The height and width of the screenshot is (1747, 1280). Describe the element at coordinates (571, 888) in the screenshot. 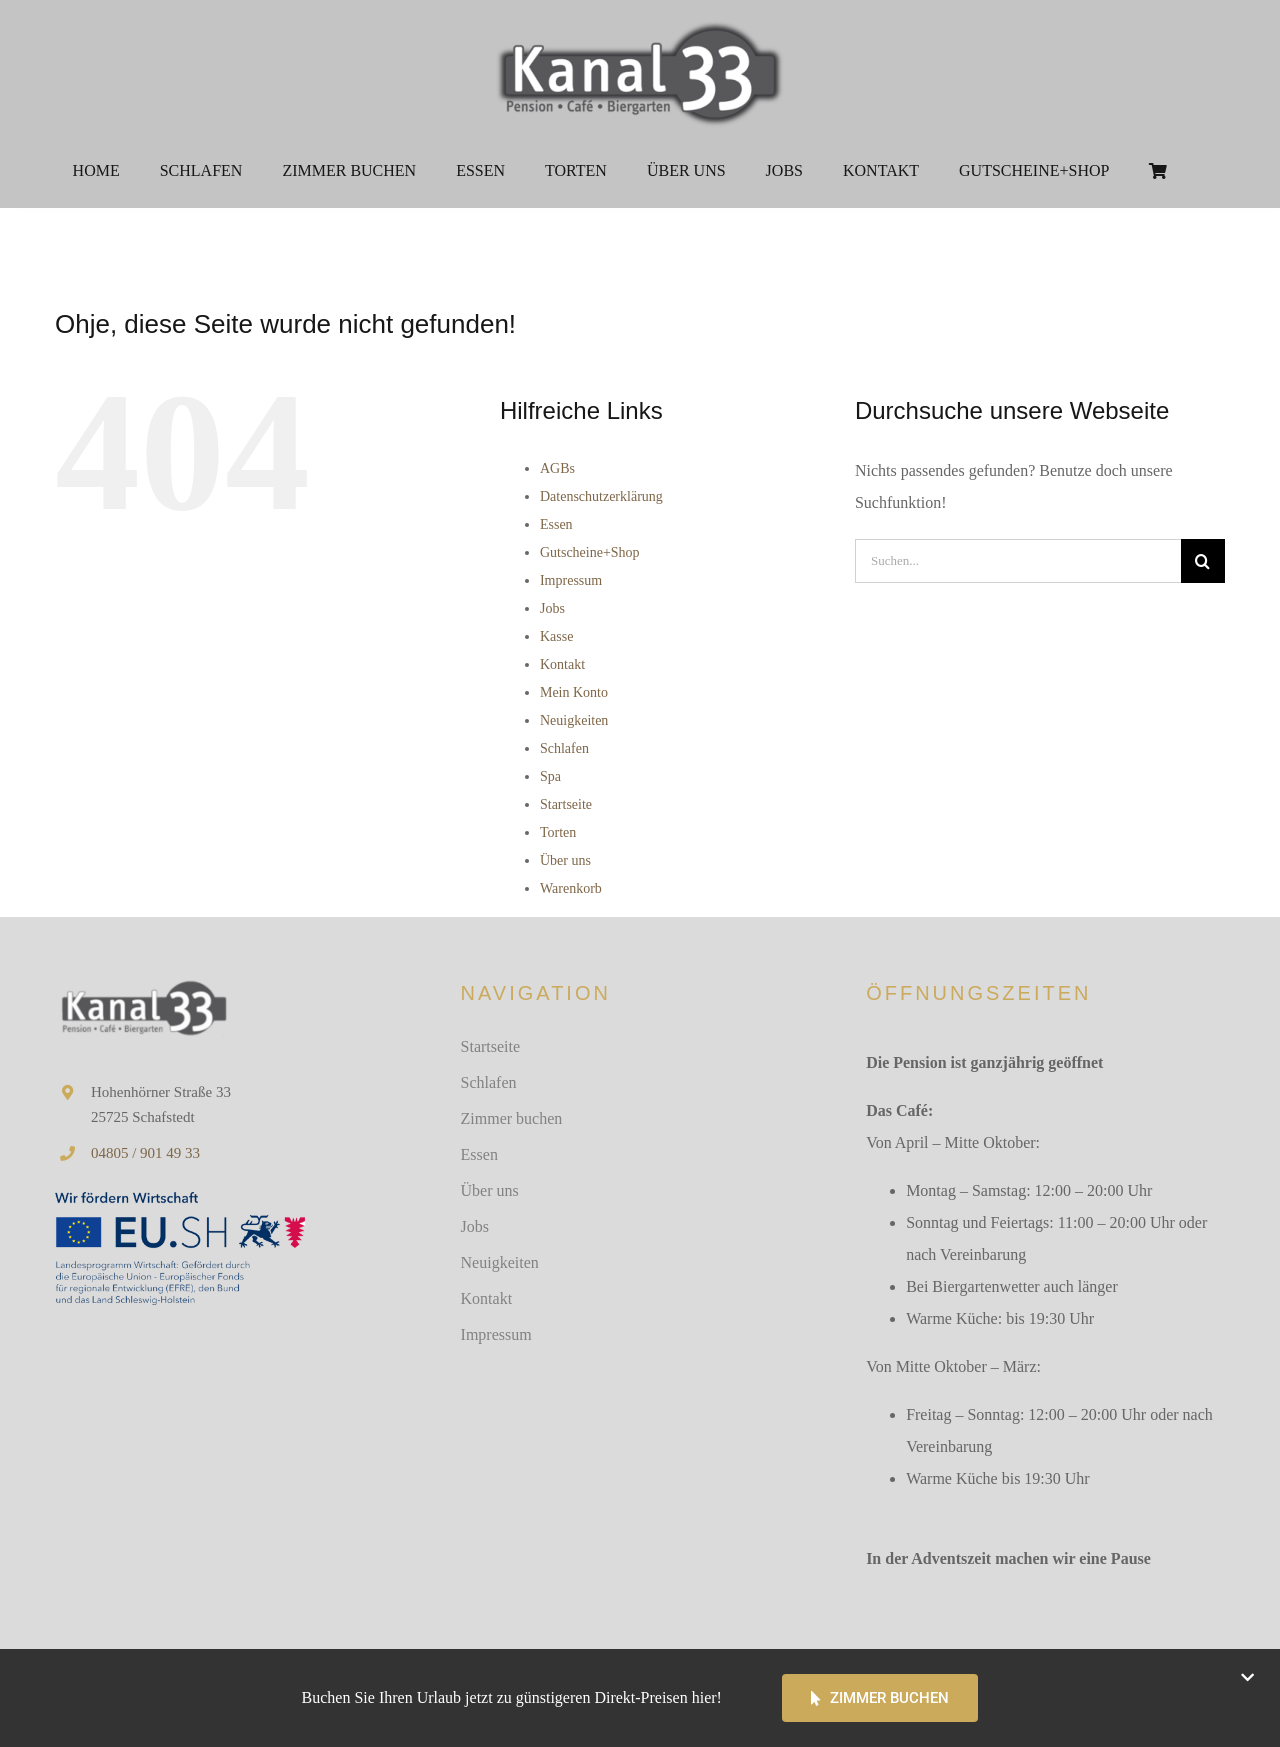

I see `Warenkorb` at that location.